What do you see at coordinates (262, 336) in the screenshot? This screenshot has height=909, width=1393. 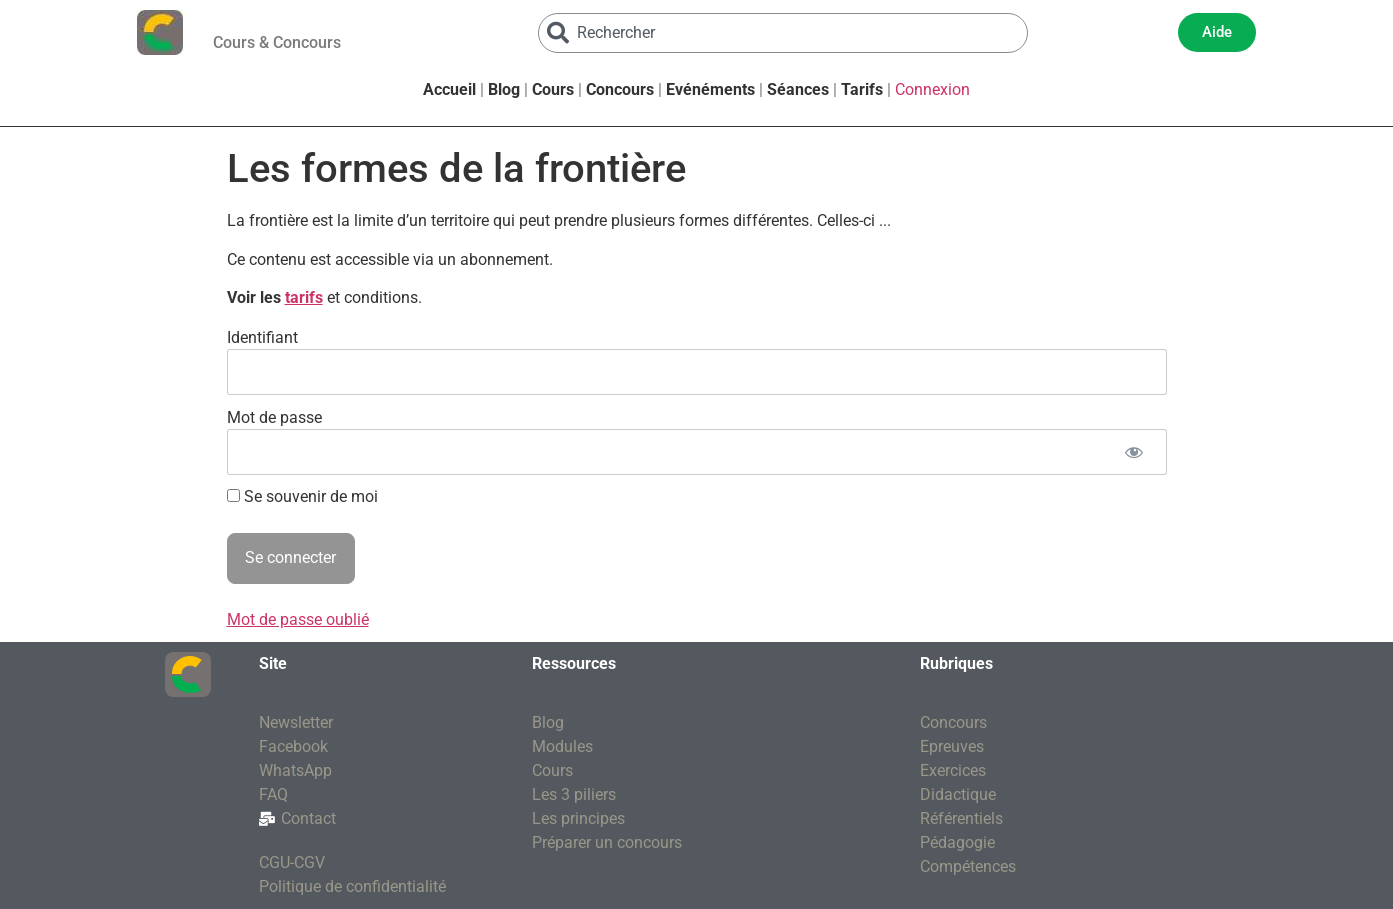 I see `Identifiant` at bounding box center [262, 336].